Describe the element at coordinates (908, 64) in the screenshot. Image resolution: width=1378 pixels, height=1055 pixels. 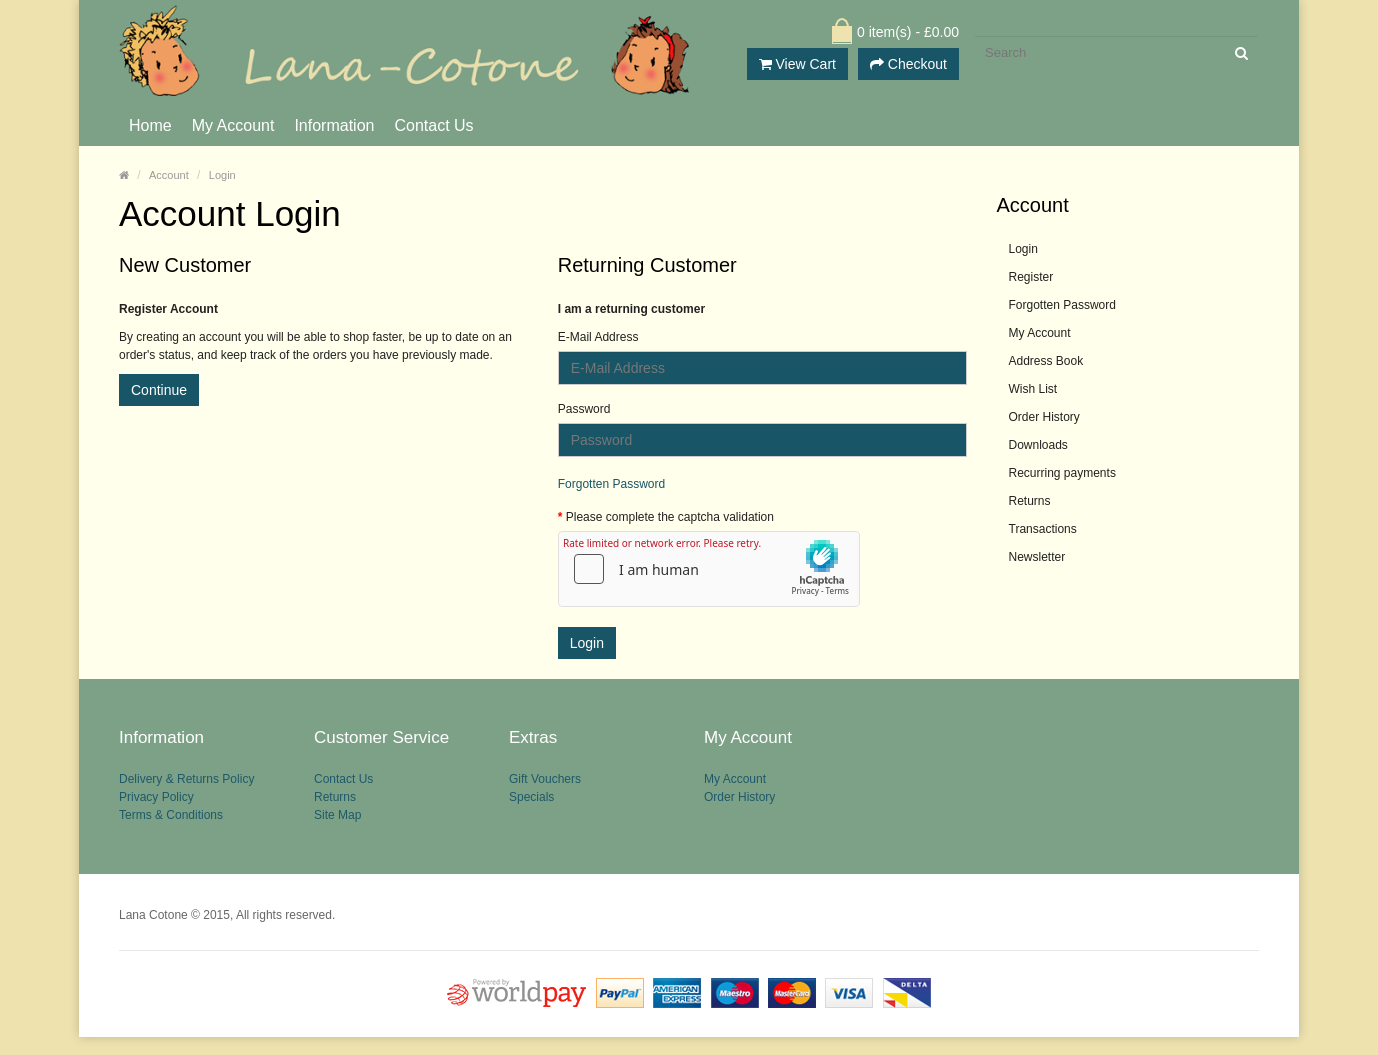
I see `Checkout` at that location.